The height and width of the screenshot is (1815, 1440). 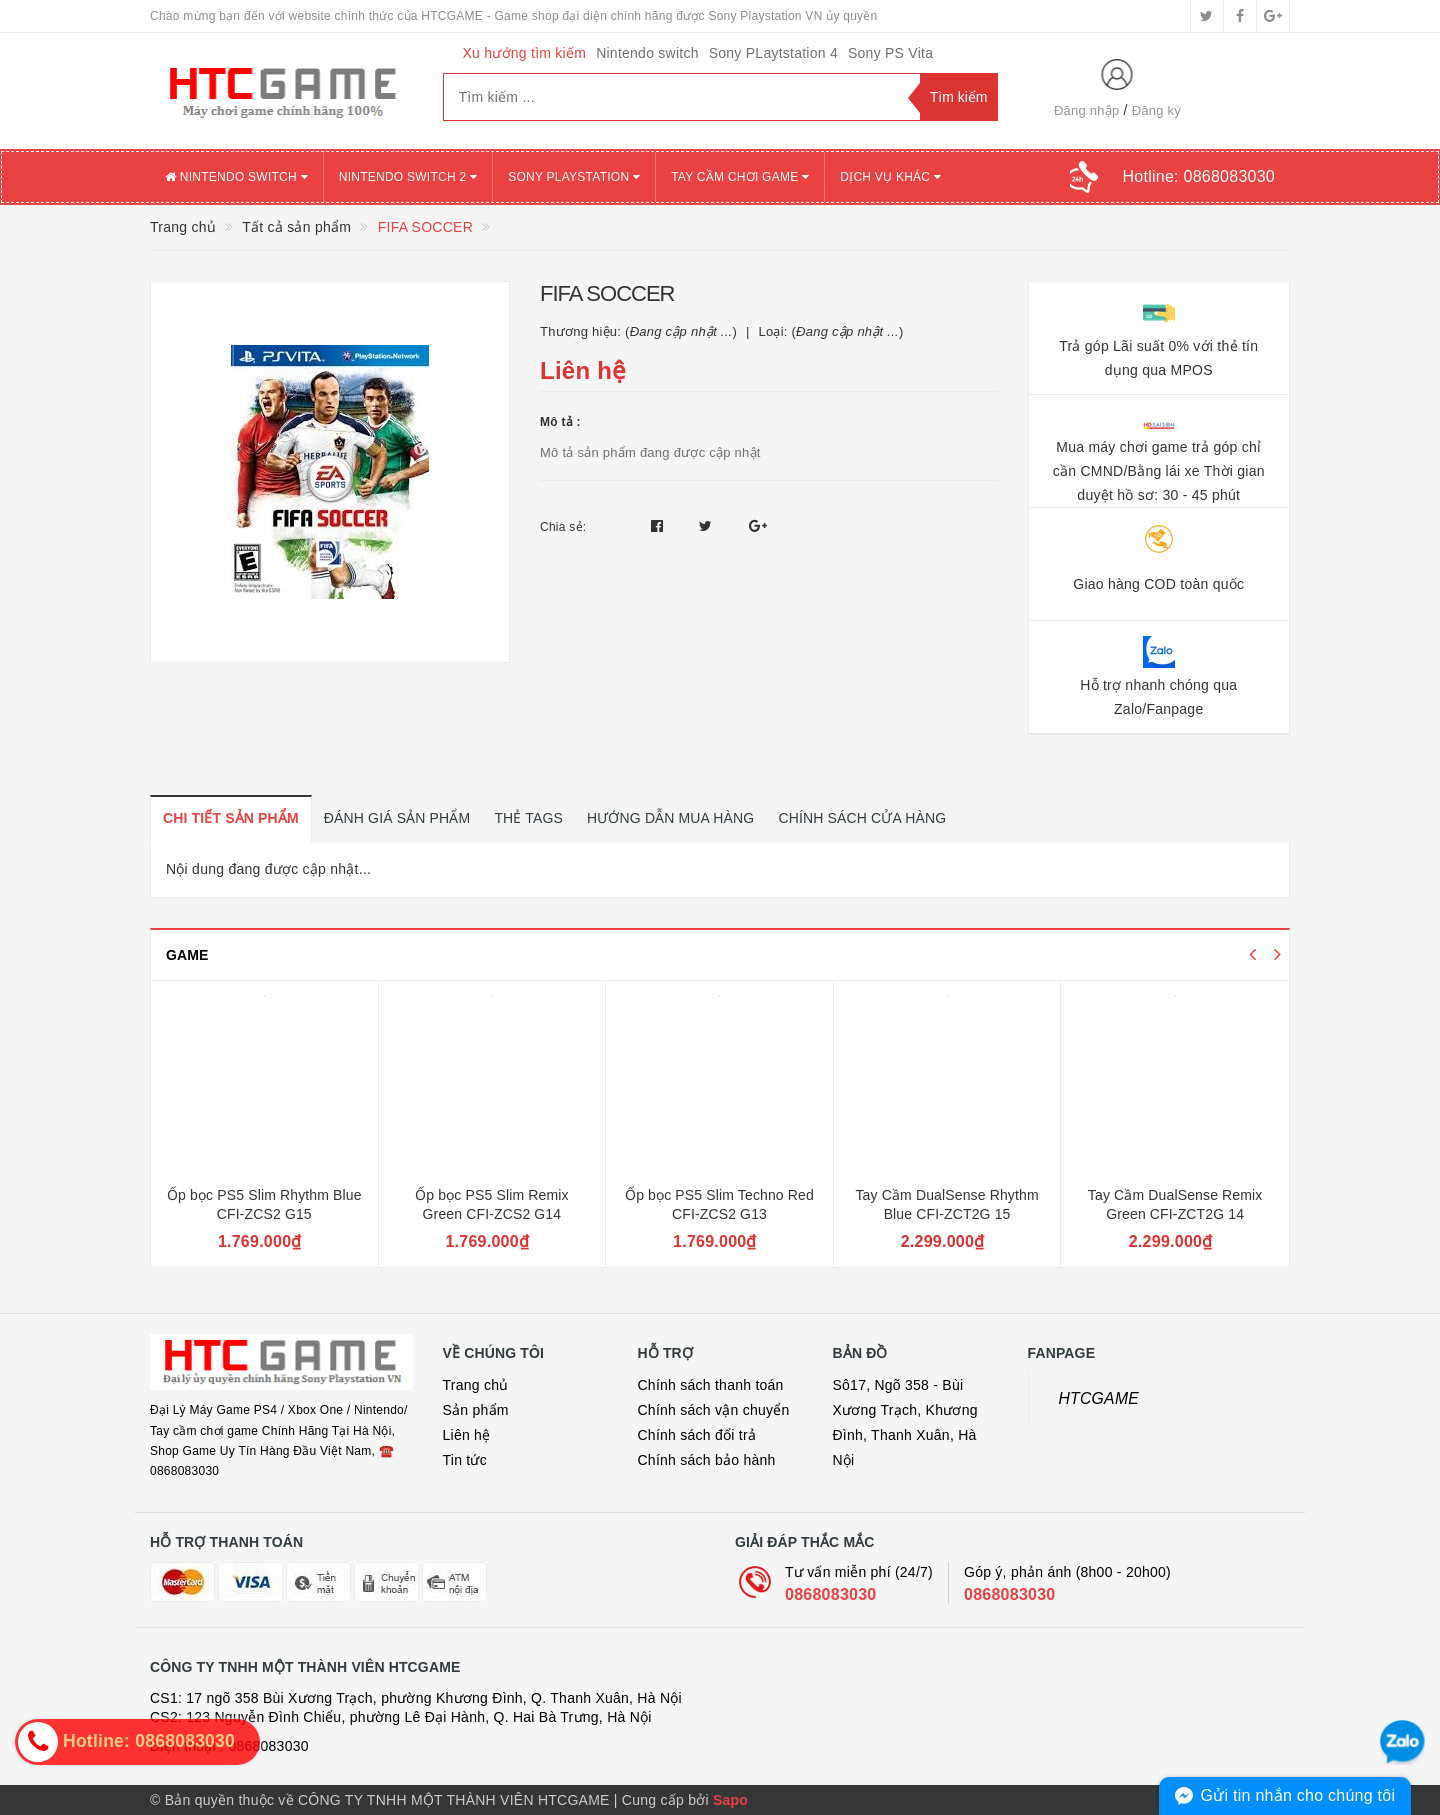 I want to click on Tin tức, so click(x=465, y=1460).